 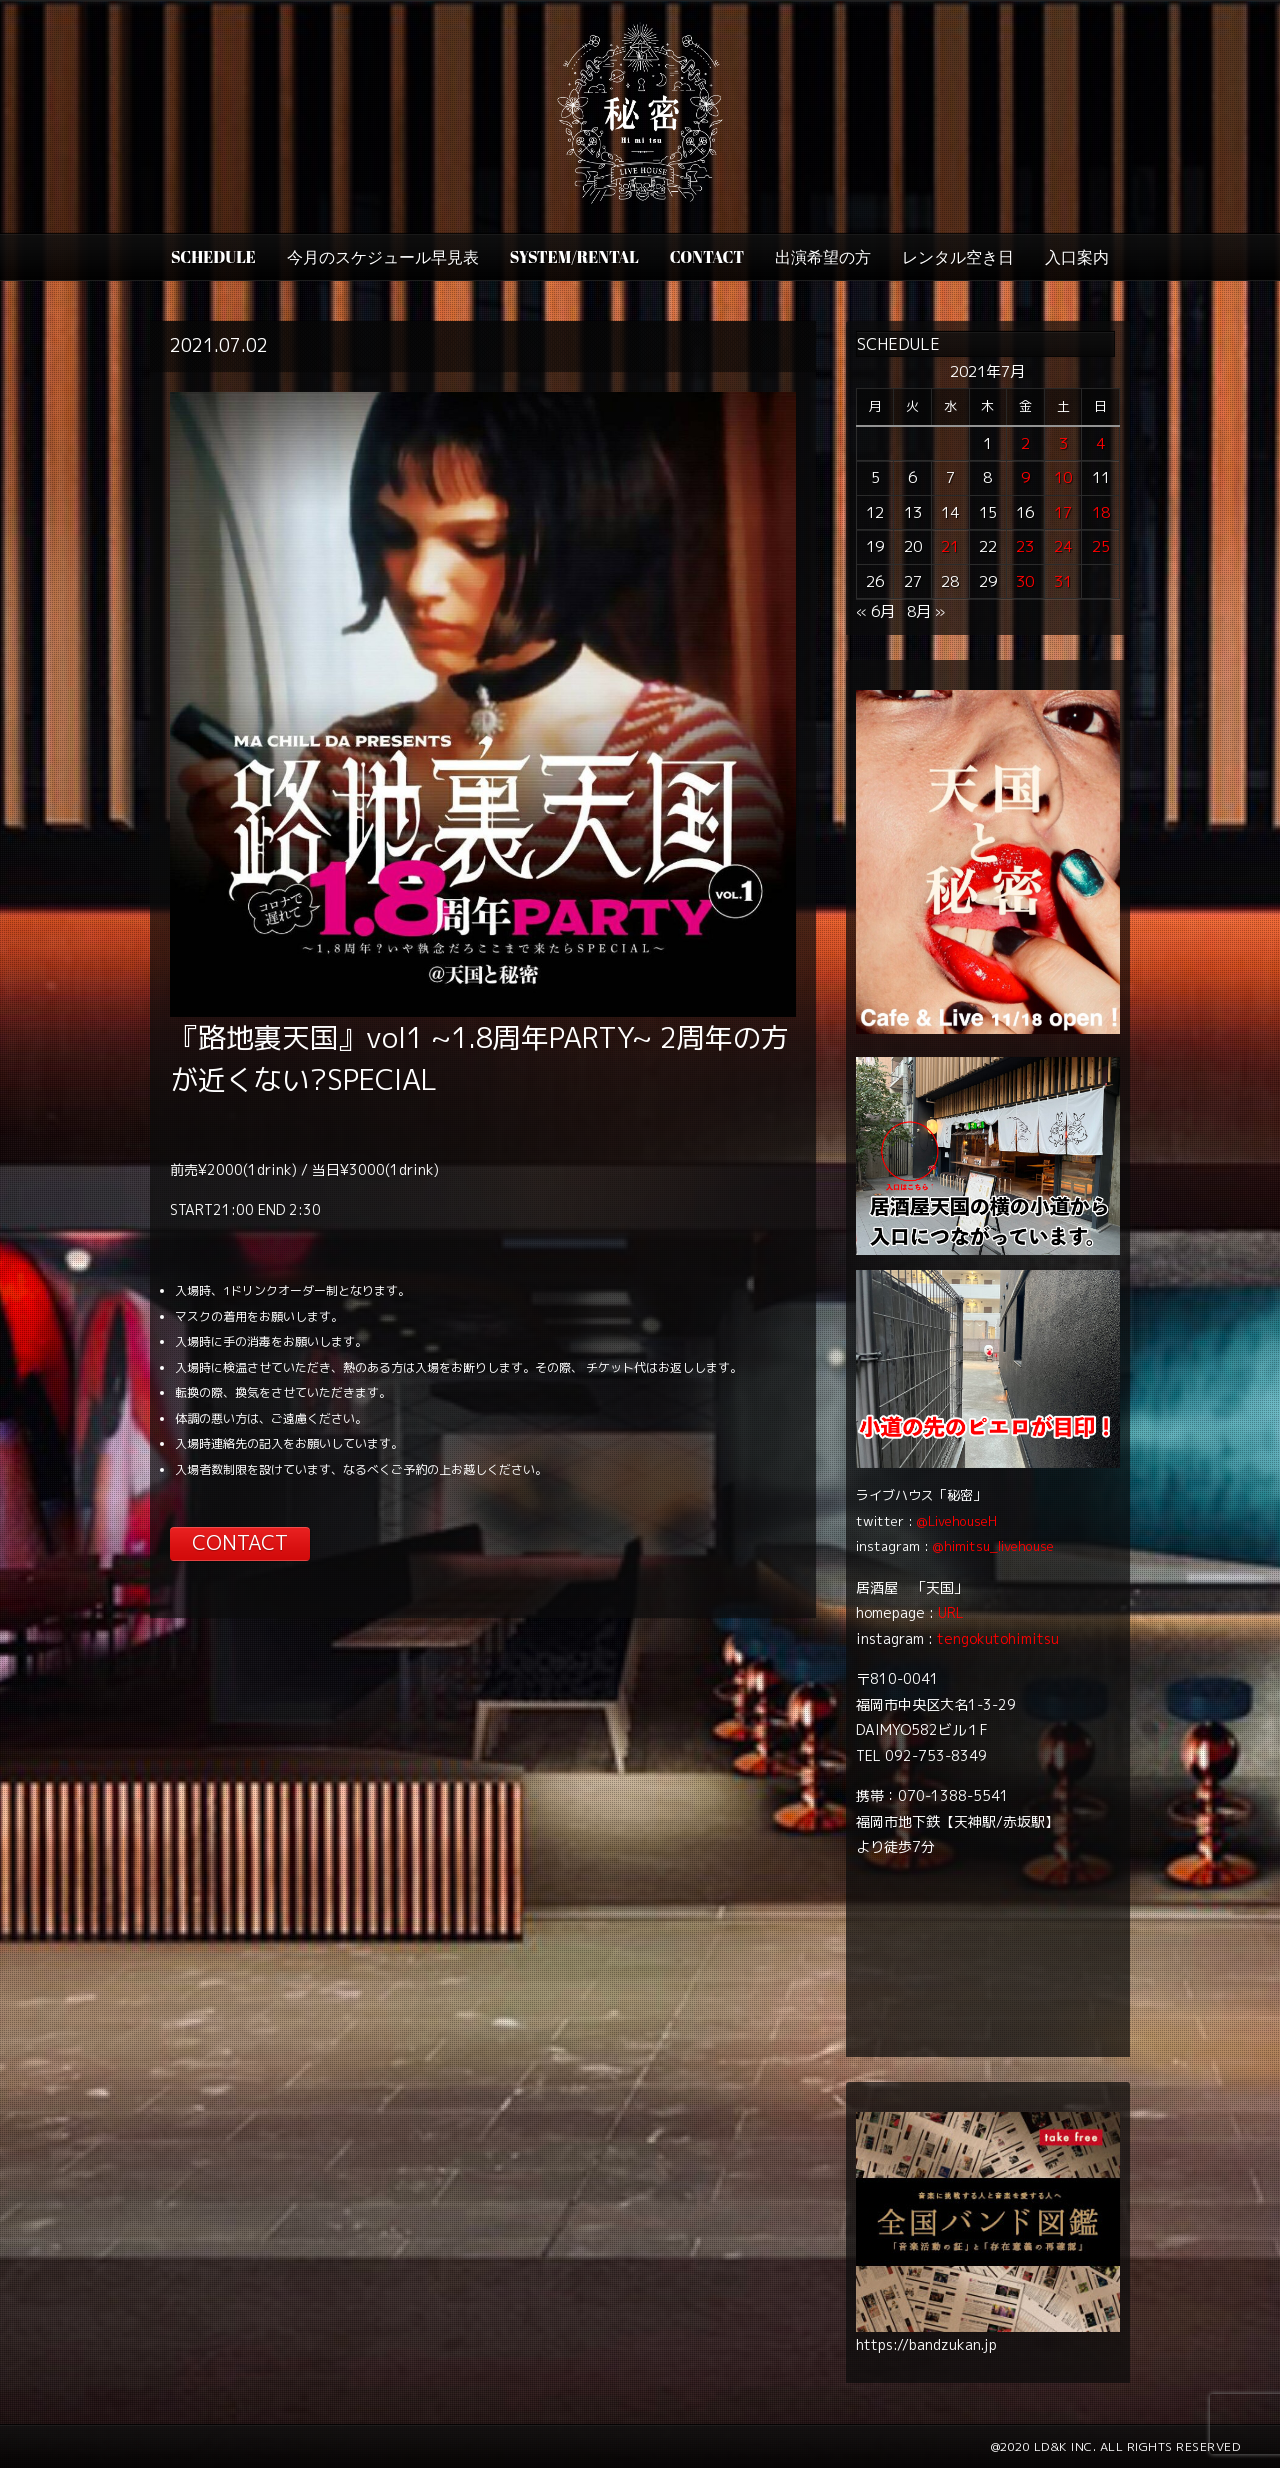 What do you see at coordinates (926, 611) in the screenshot?
I see `8月 »` at bounding box center [926, 611].